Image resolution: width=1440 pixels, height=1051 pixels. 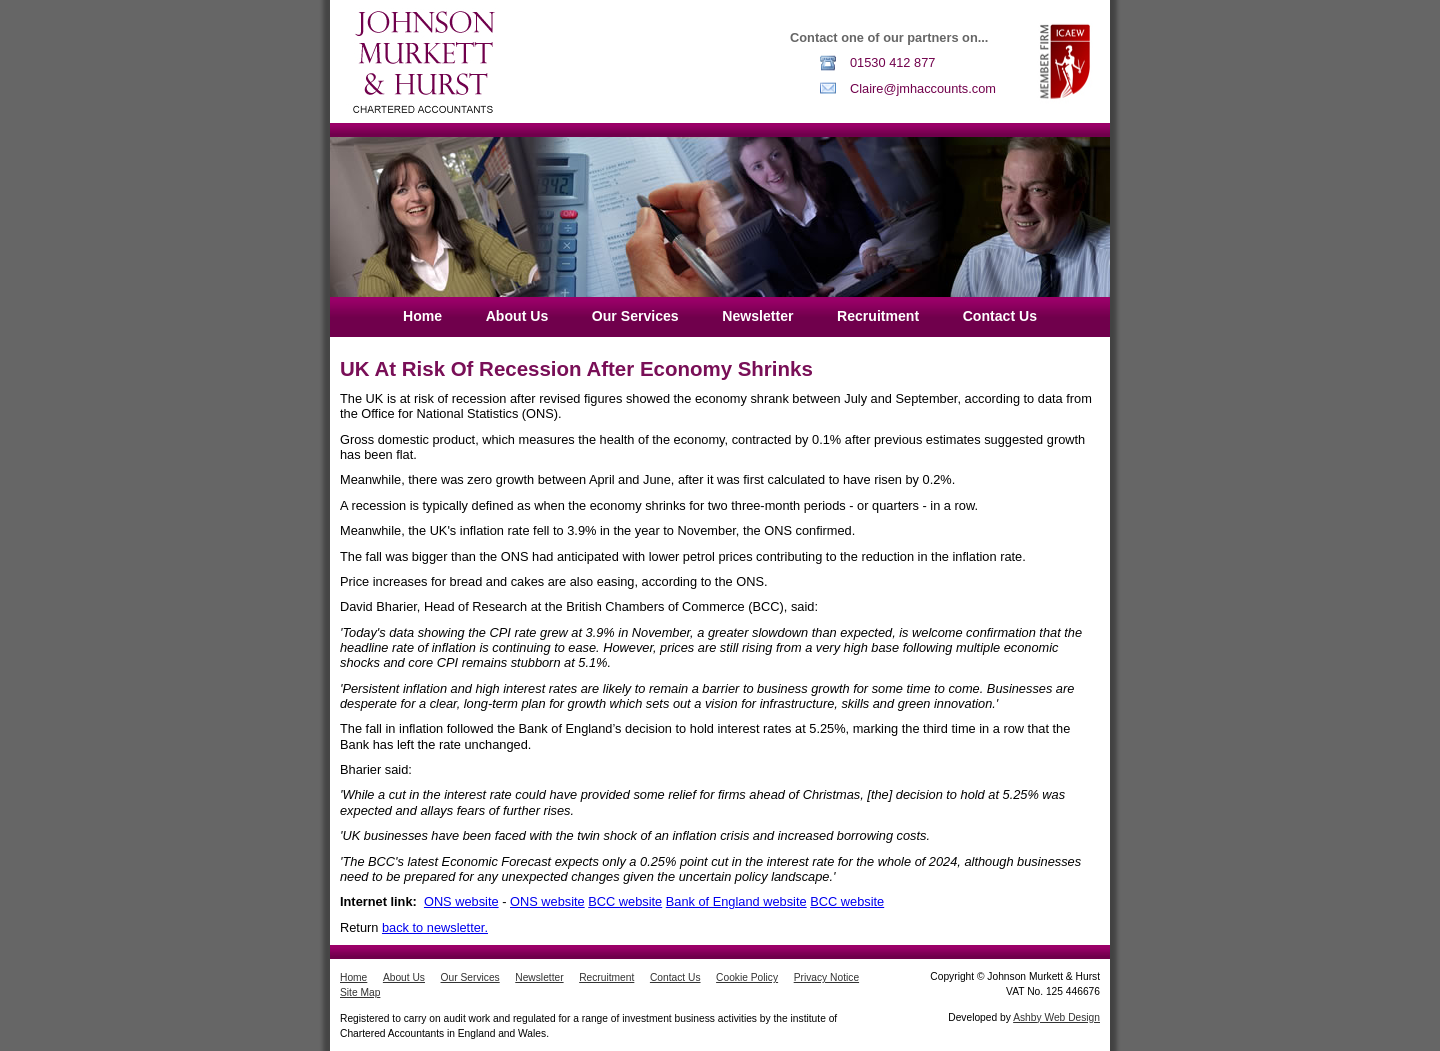 I want to click on Bank of England website, so click(x=736, y=901).